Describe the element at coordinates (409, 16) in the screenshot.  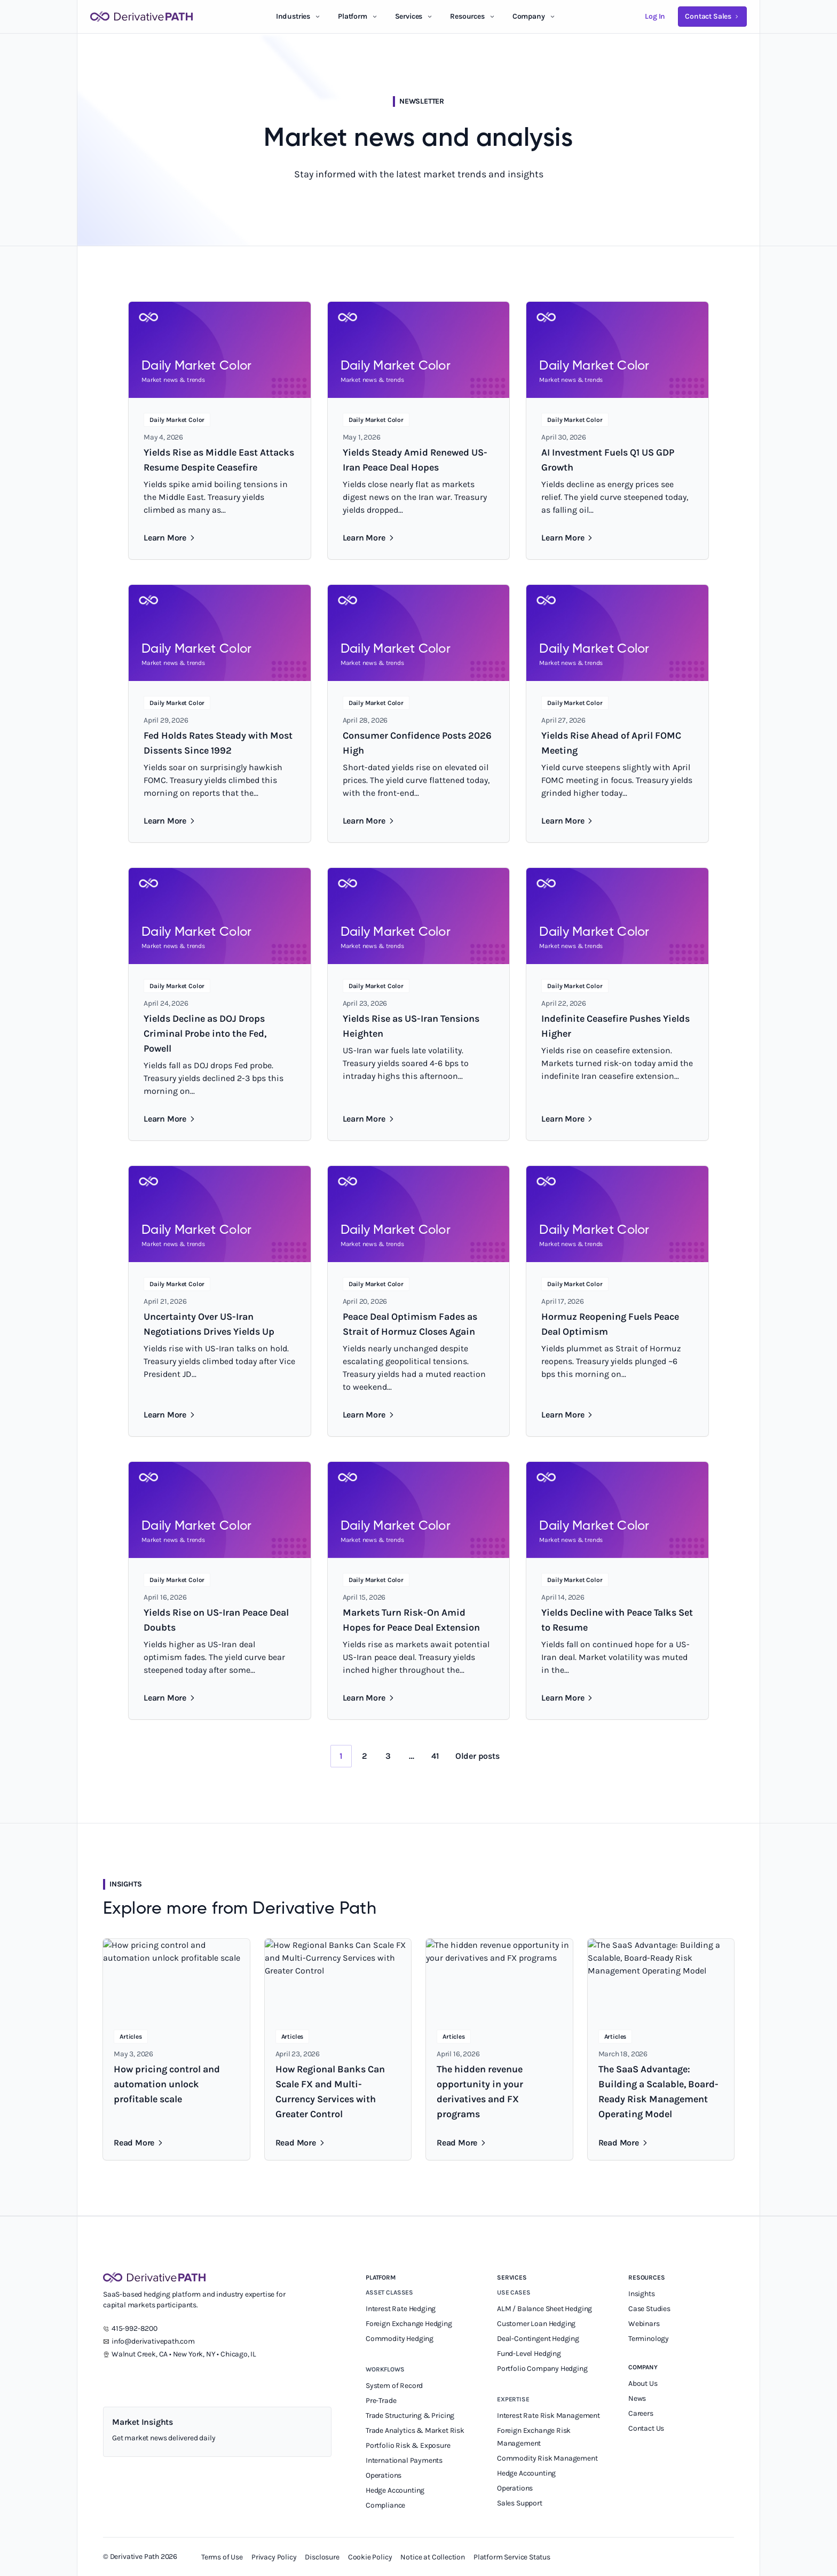
I see `Services` at that location.